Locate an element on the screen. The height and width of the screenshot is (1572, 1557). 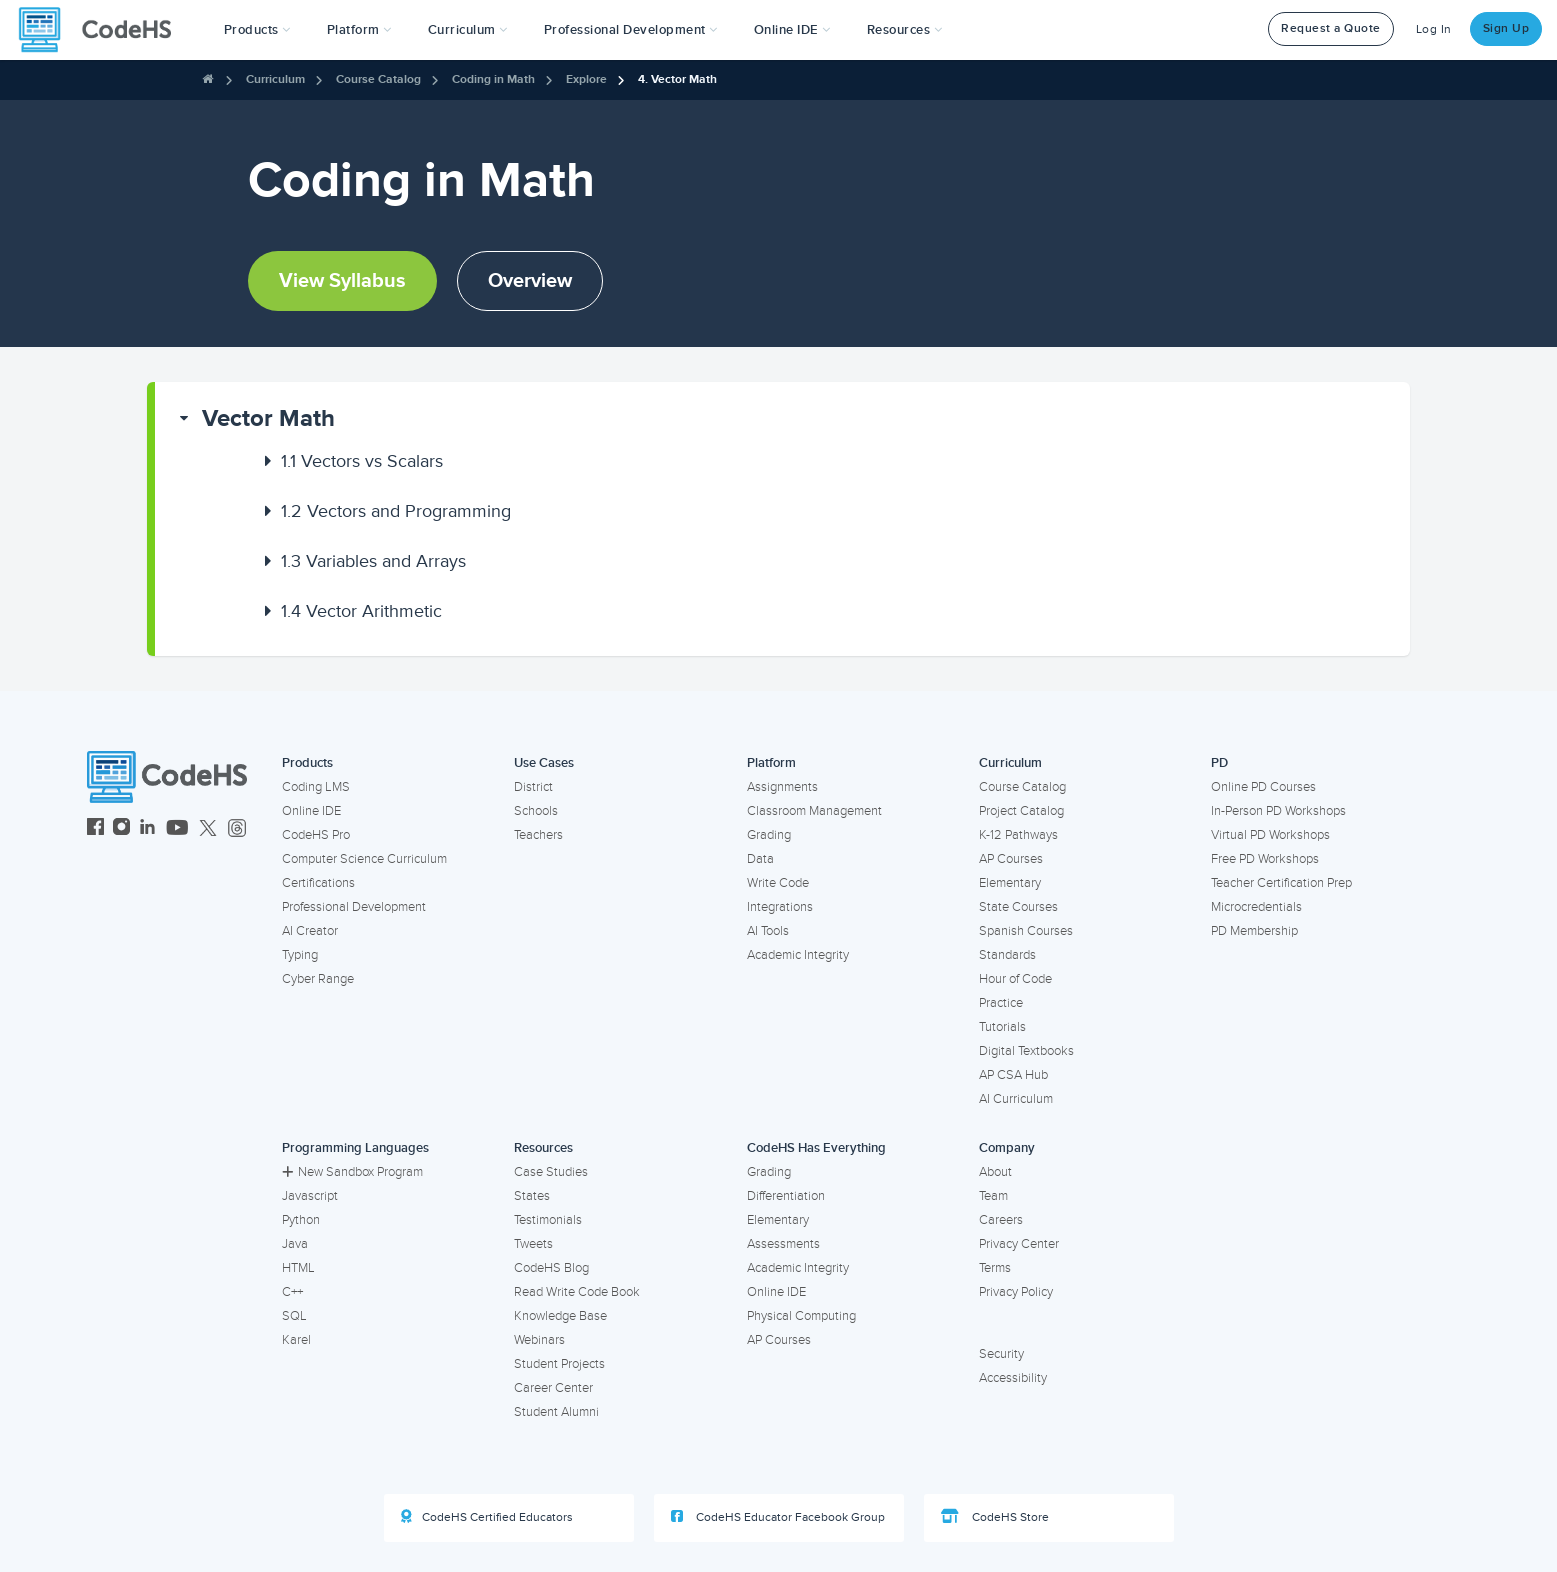
Academic Integrity is located at coordinates (798, 955).